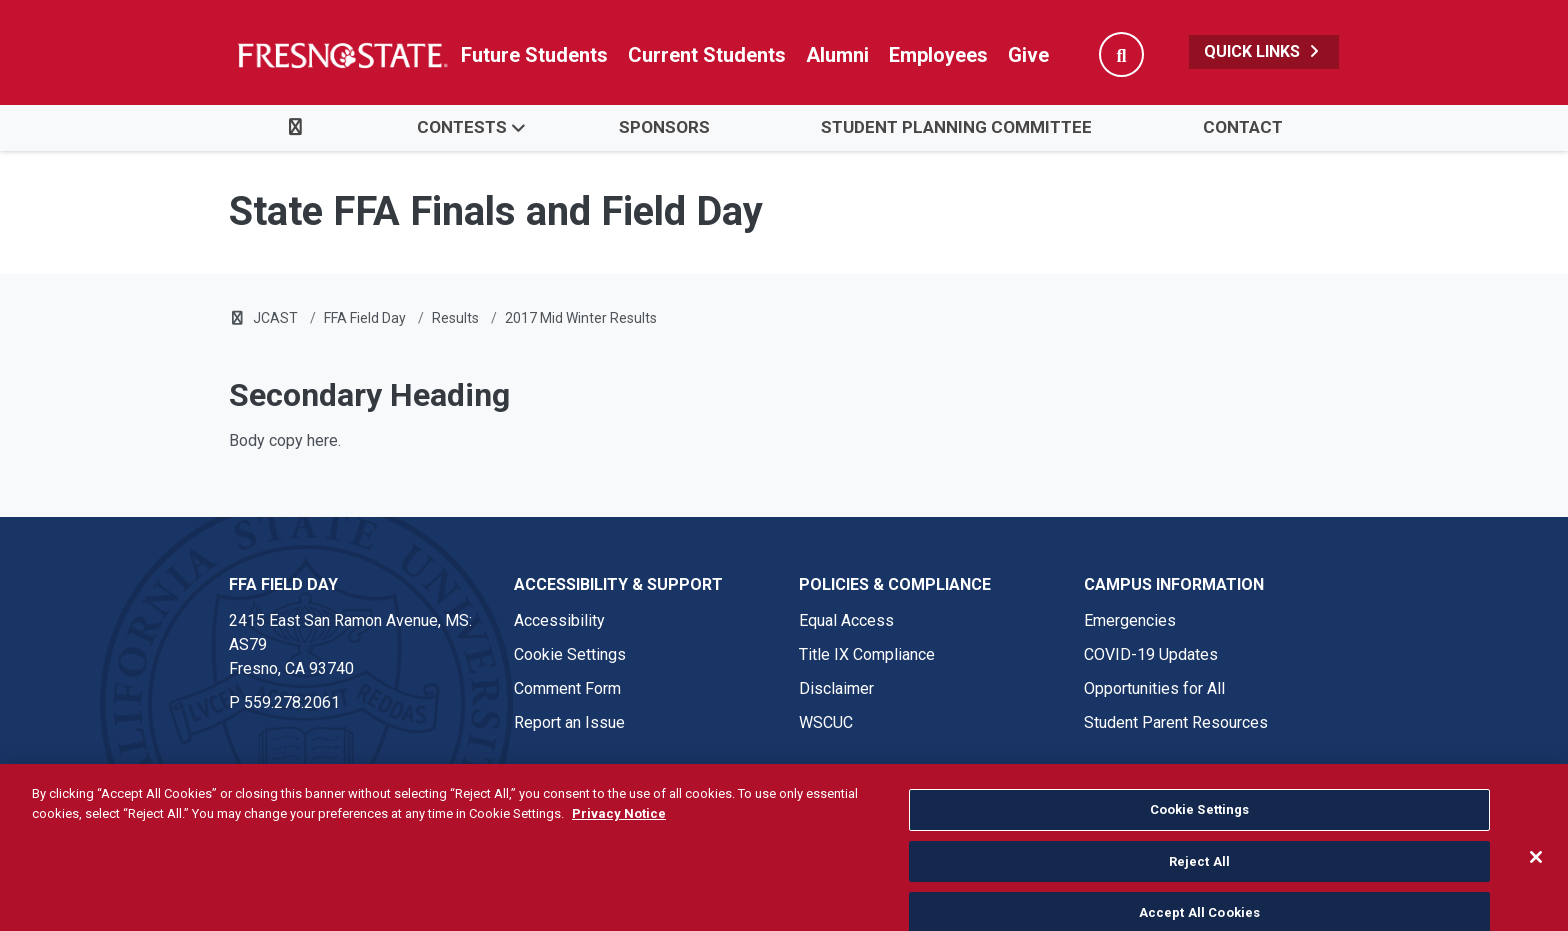 The width and height of the screenshot is (1568, 931). What do you see at coordinates (567, 688) in the screenshot?
I see `Comment Form` at bounding box center [567, 688].